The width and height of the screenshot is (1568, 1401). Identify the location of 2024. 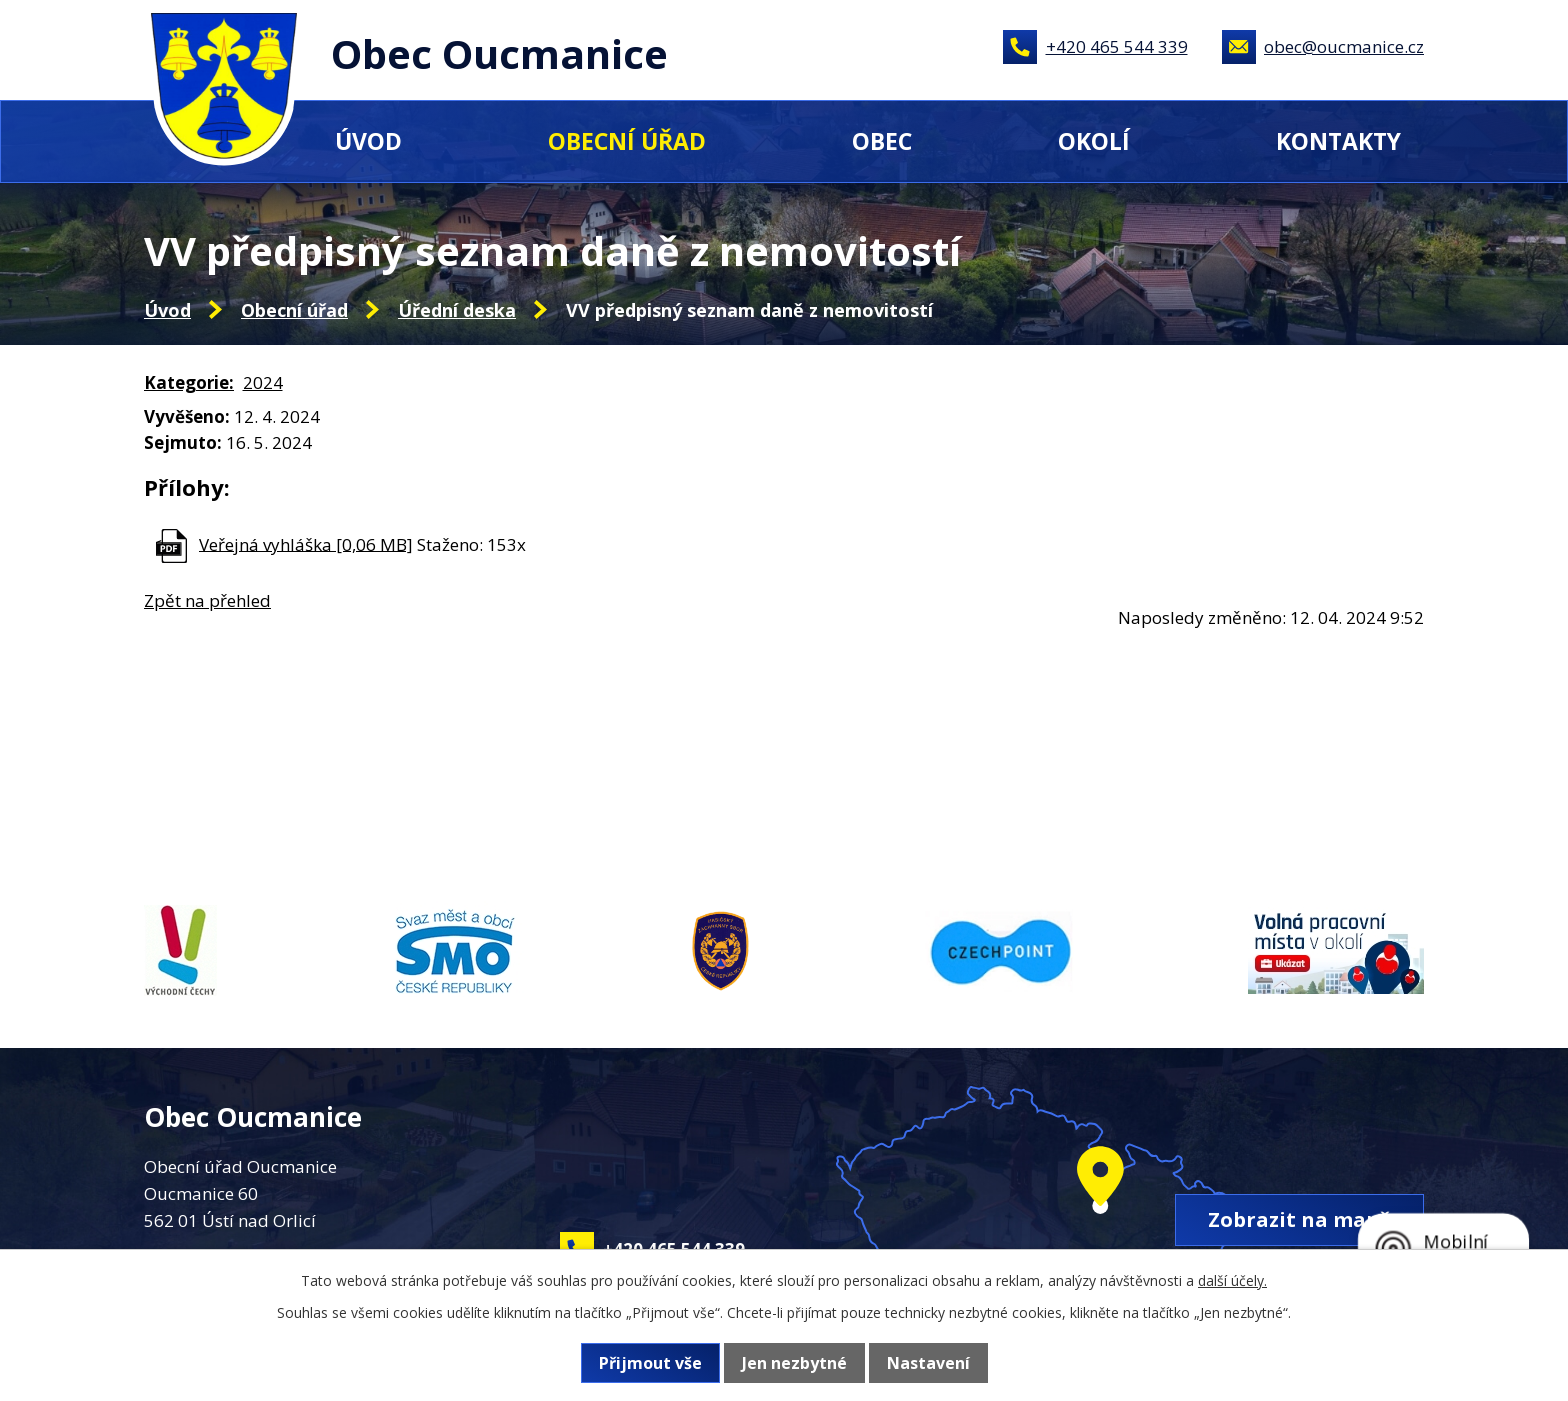
(263, 382).